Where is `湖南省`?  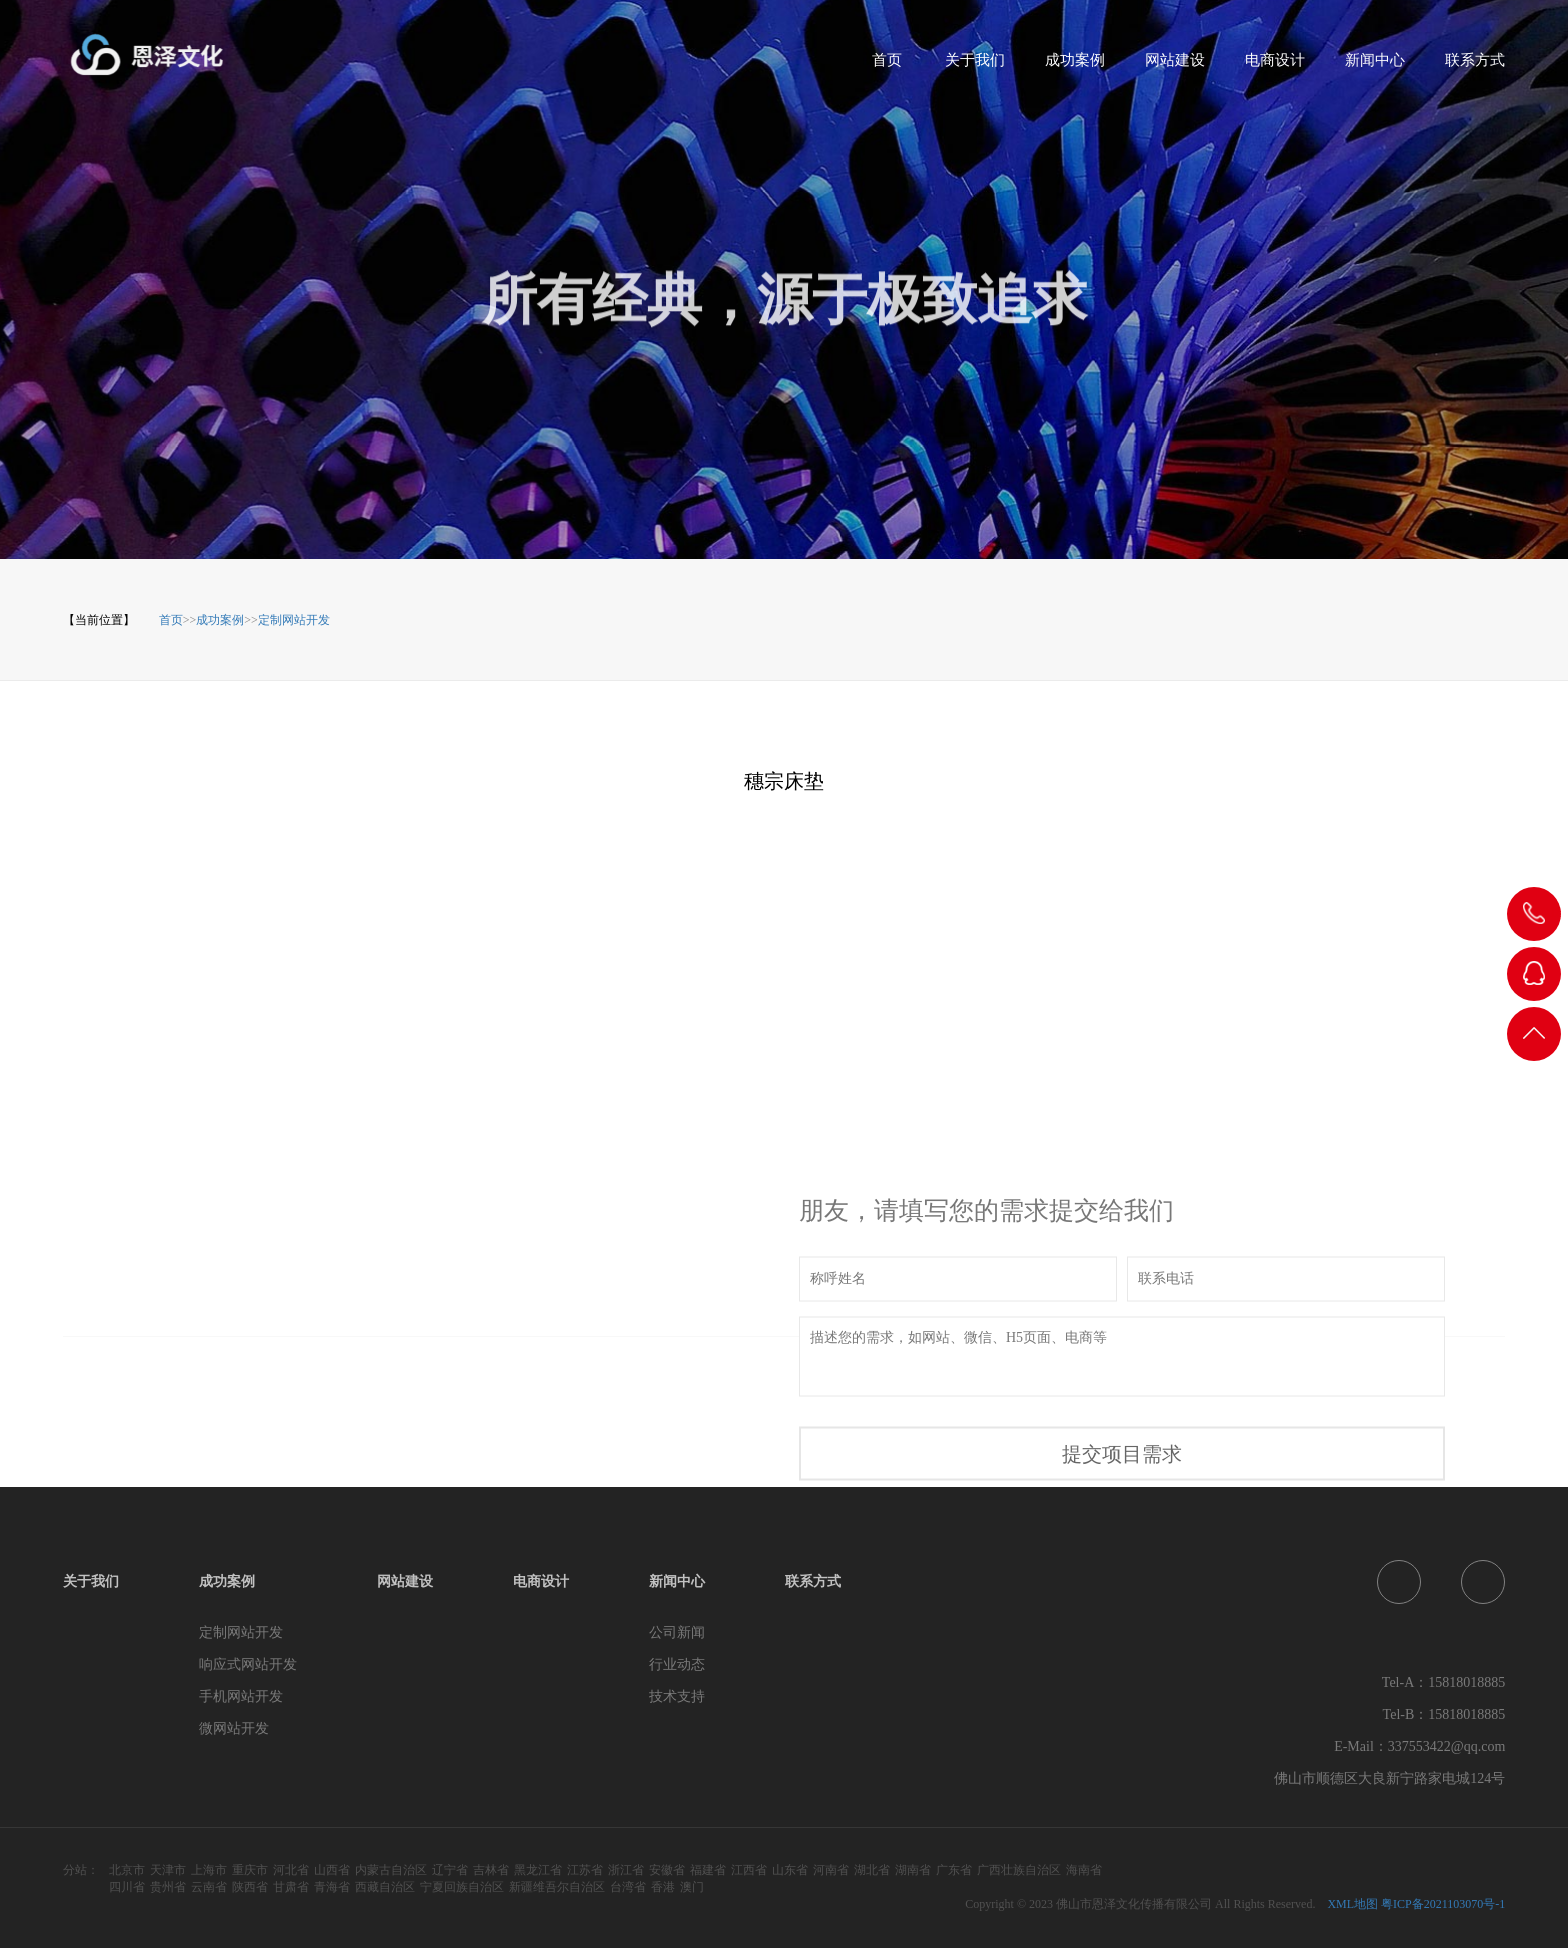
湖南省 is located at coordinates (913, 1870).